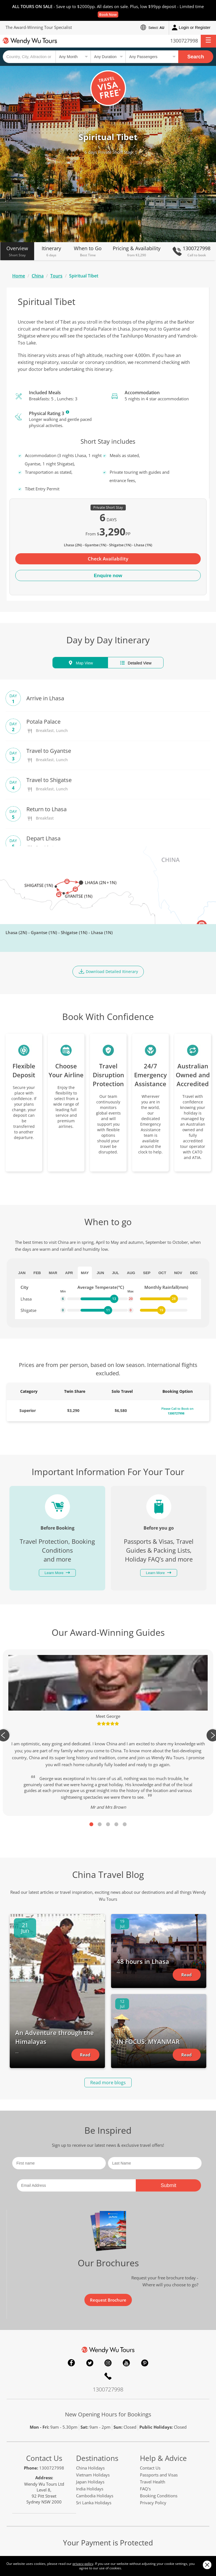 The height and width of the screenshot is (2576, 216). What do you see at coordinates (108, 14) in the screenshot?
I see `Book Now` at bounding box center [108, 14].